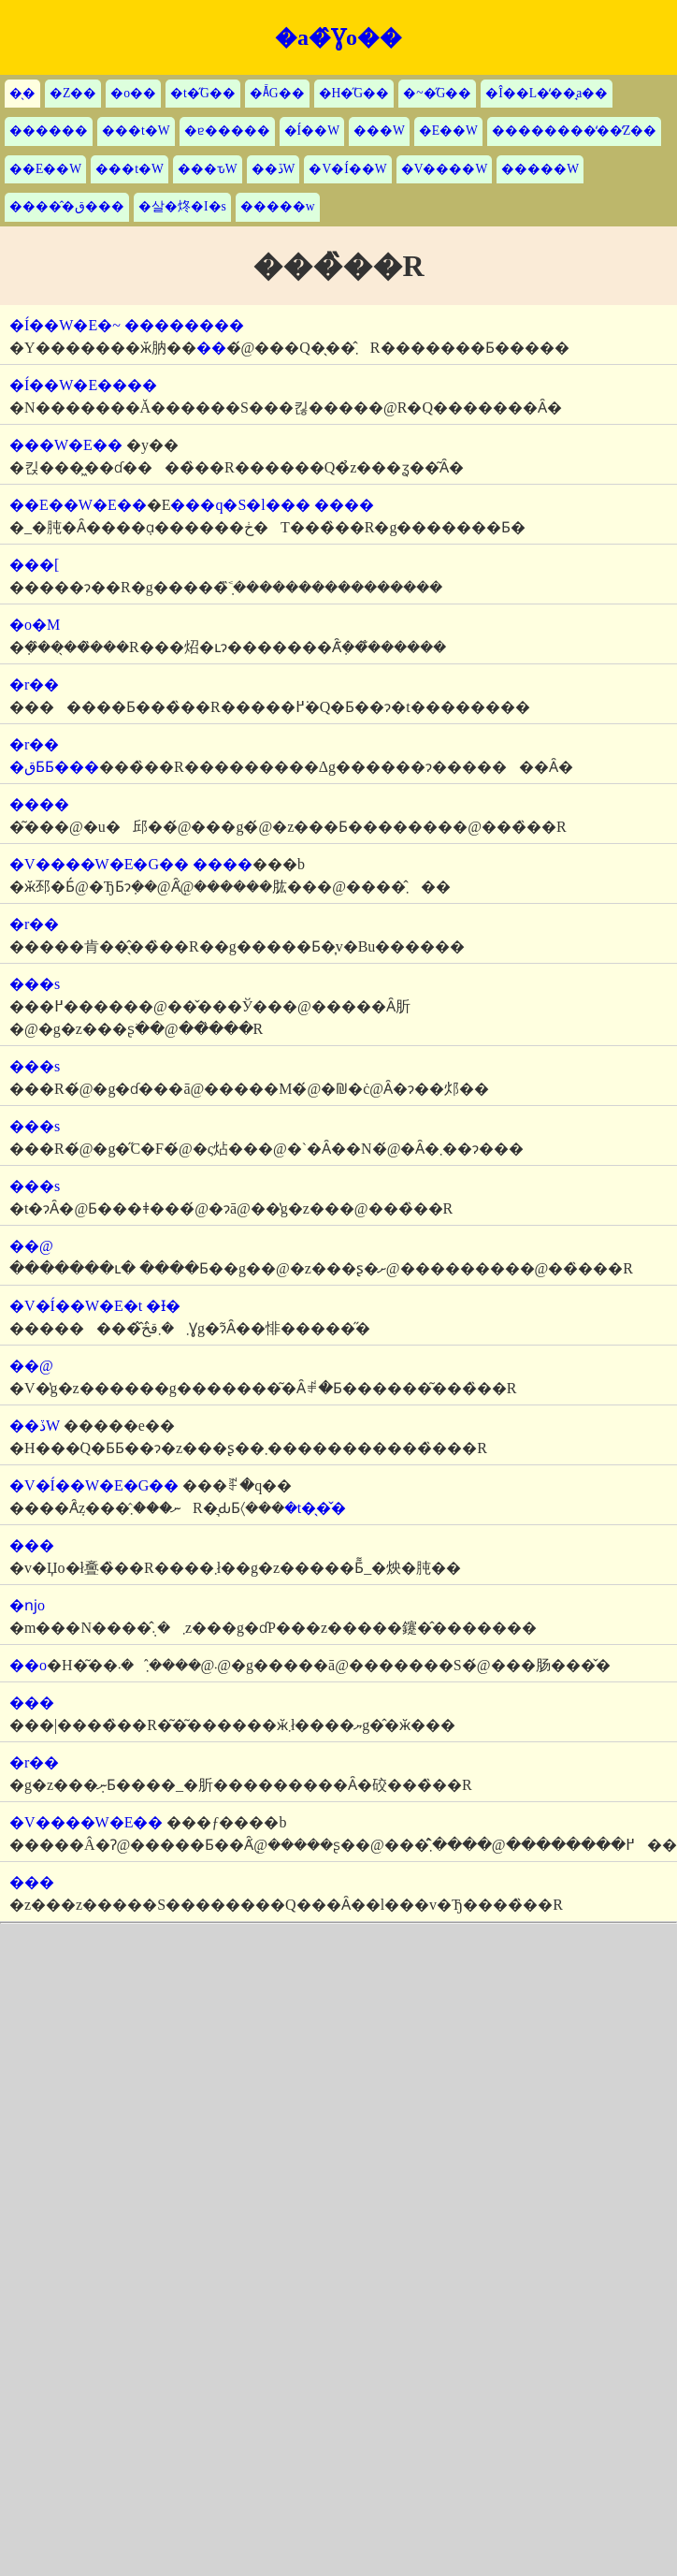 The width and height of the screenshot is (677, 2576). I want to click on ��������̒��̒Z��, so click(574, 131).